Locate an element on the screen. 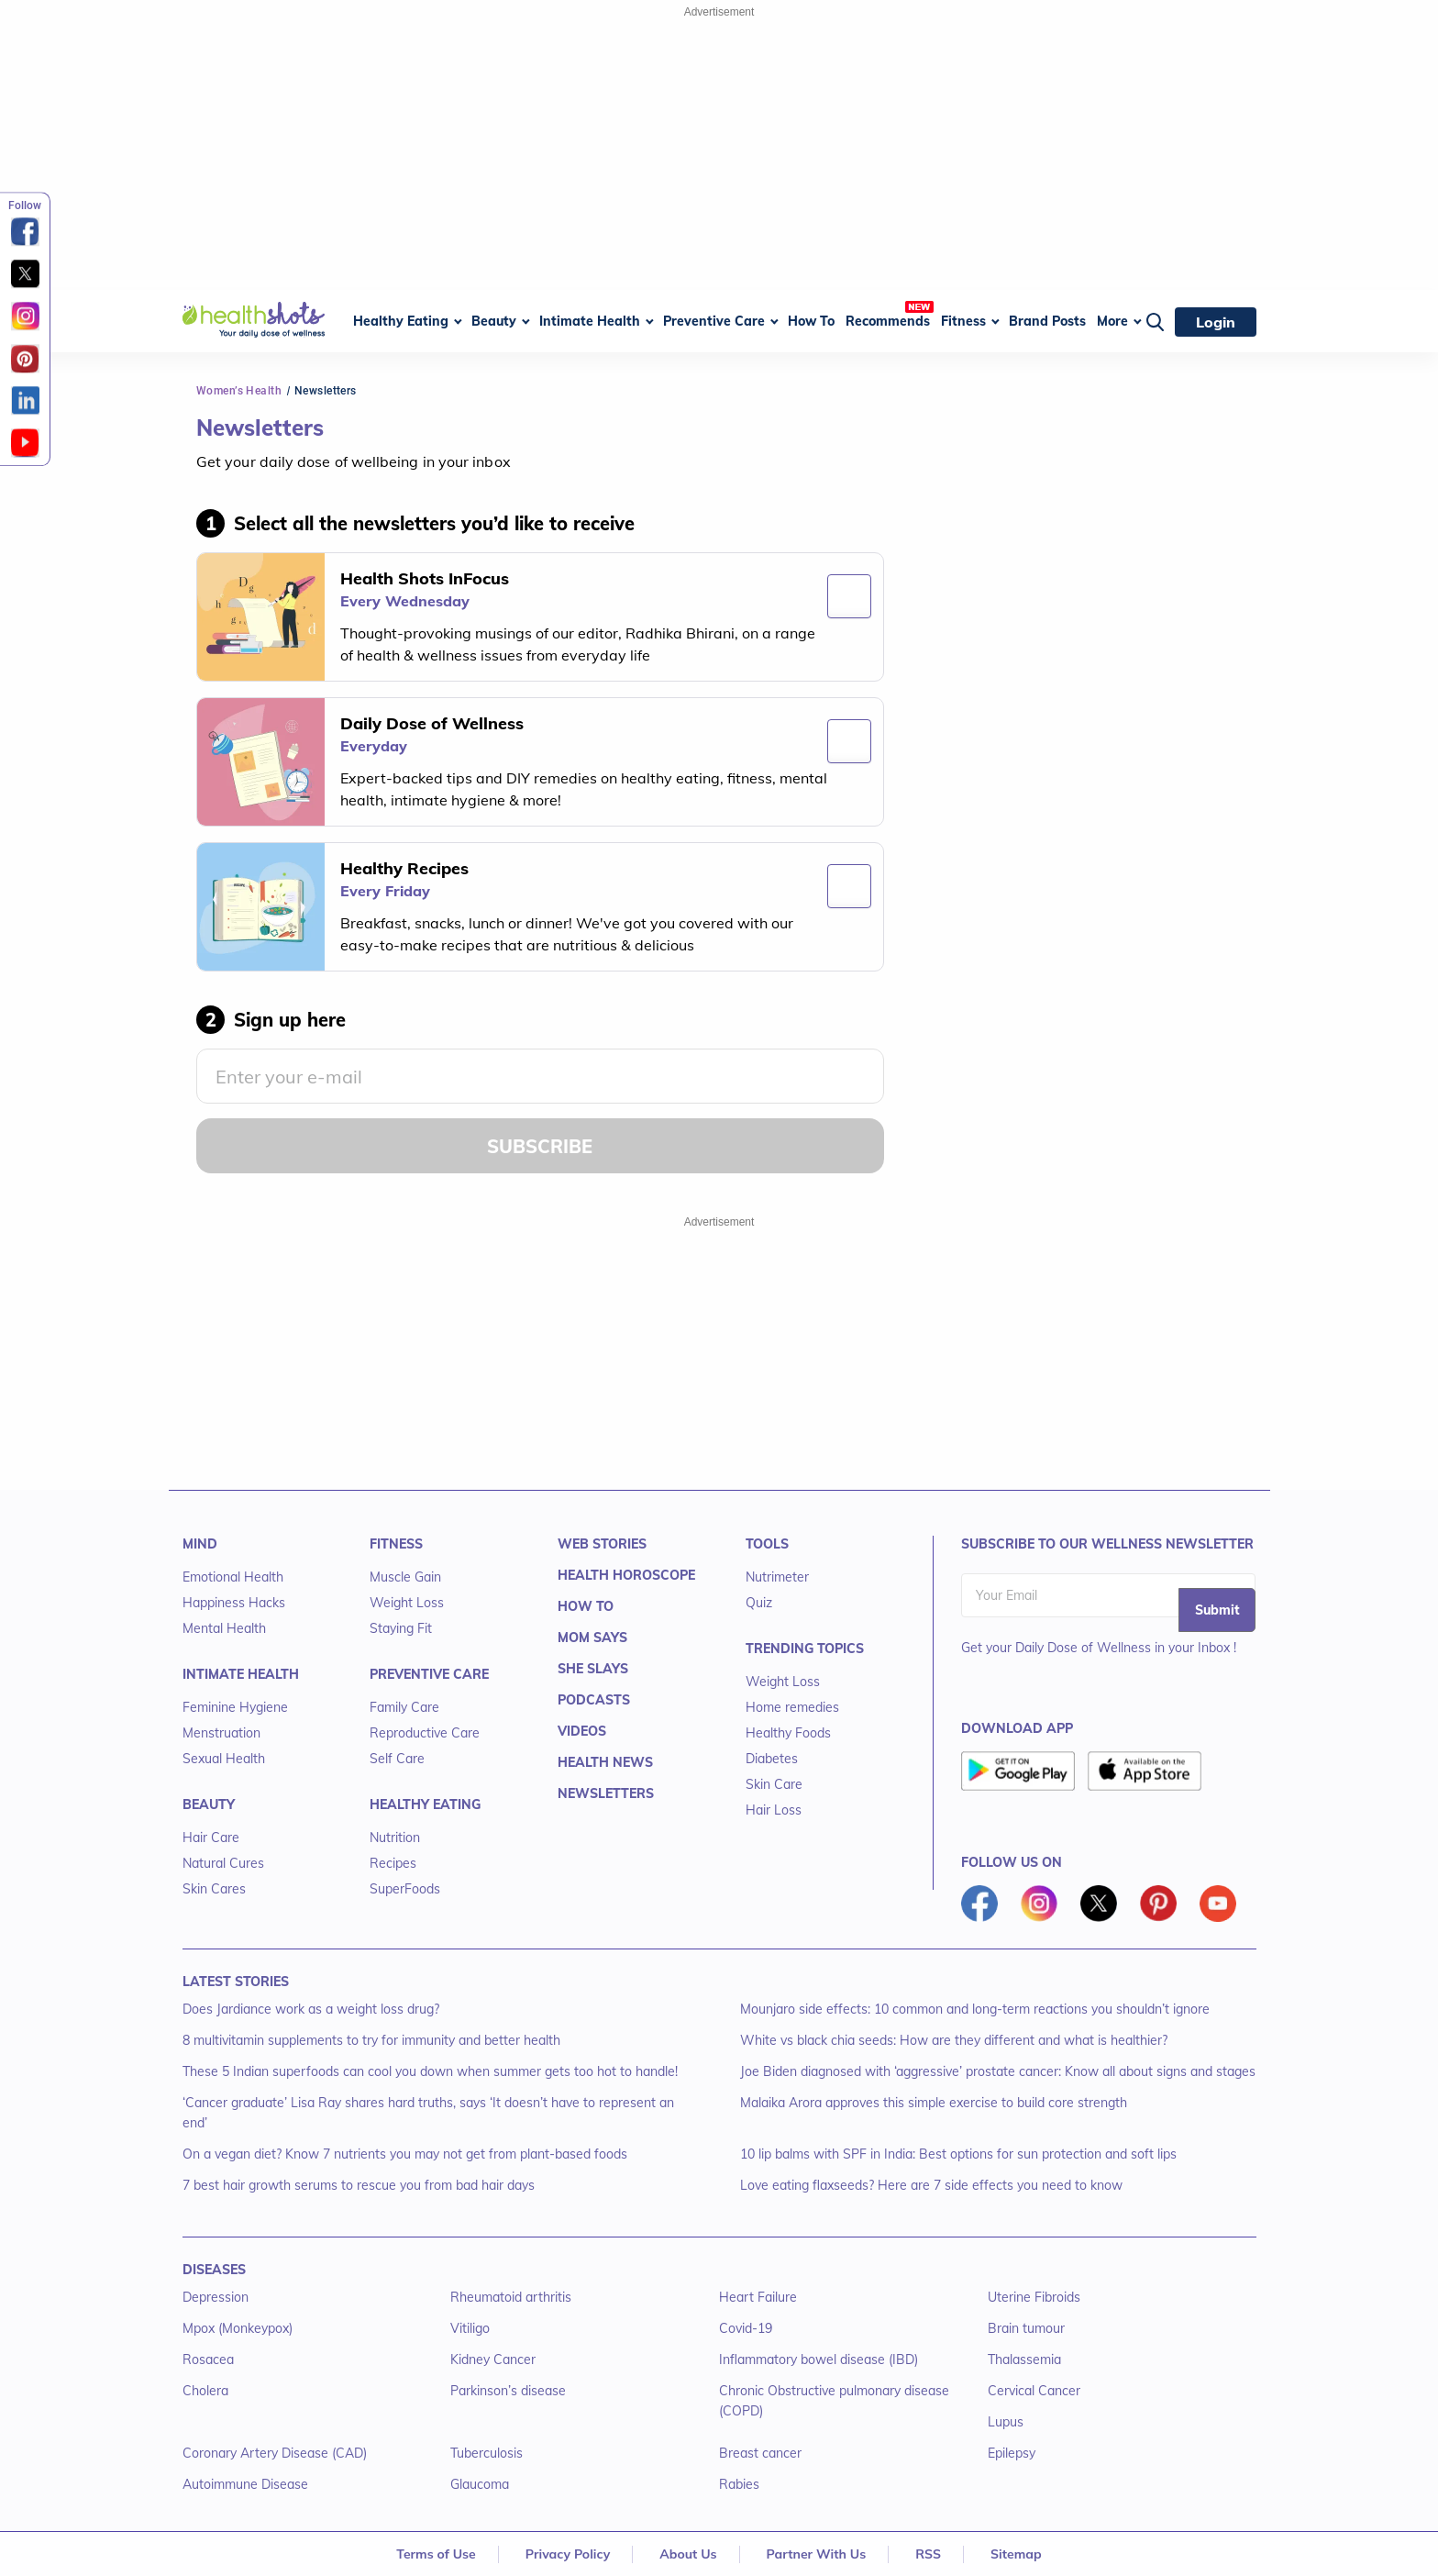  VIDEOS is located at coordinates (582, 1731).